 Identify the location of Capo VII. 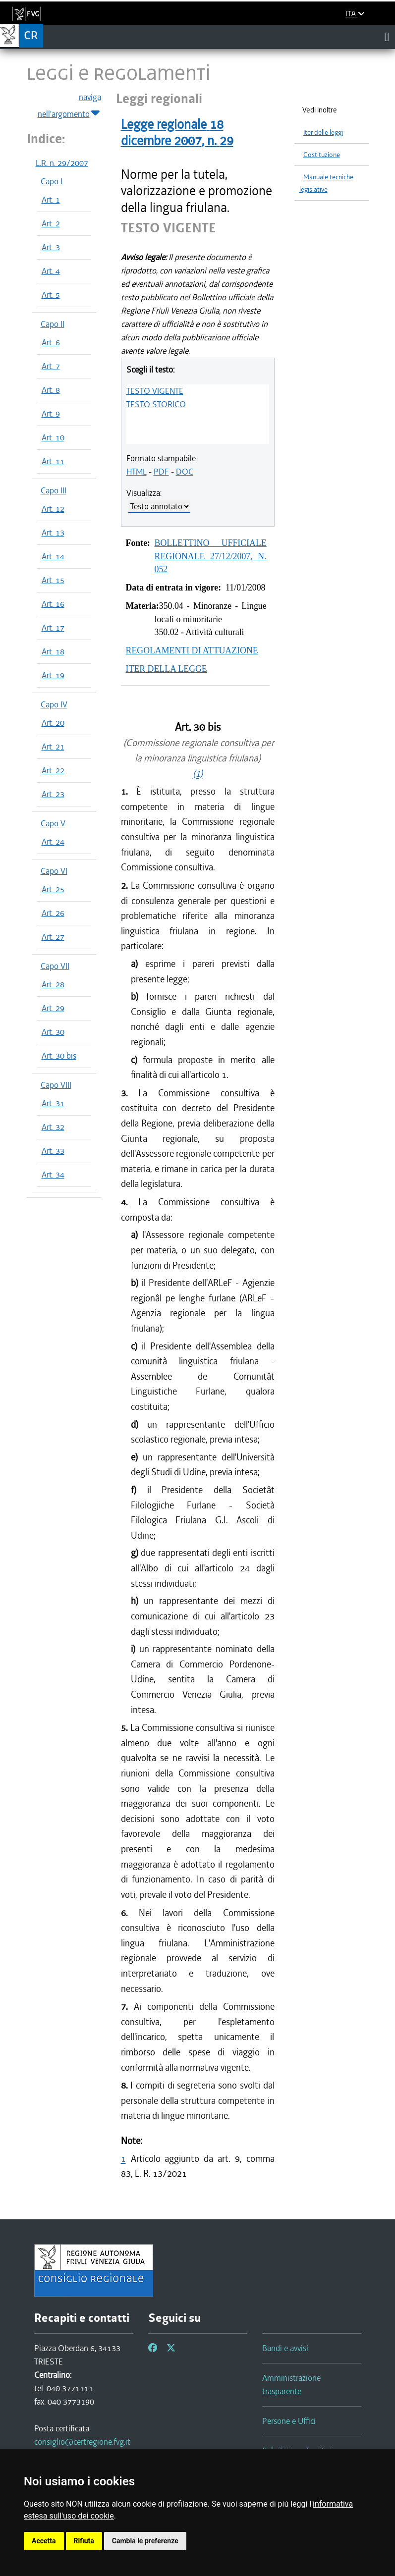
(55, 966).